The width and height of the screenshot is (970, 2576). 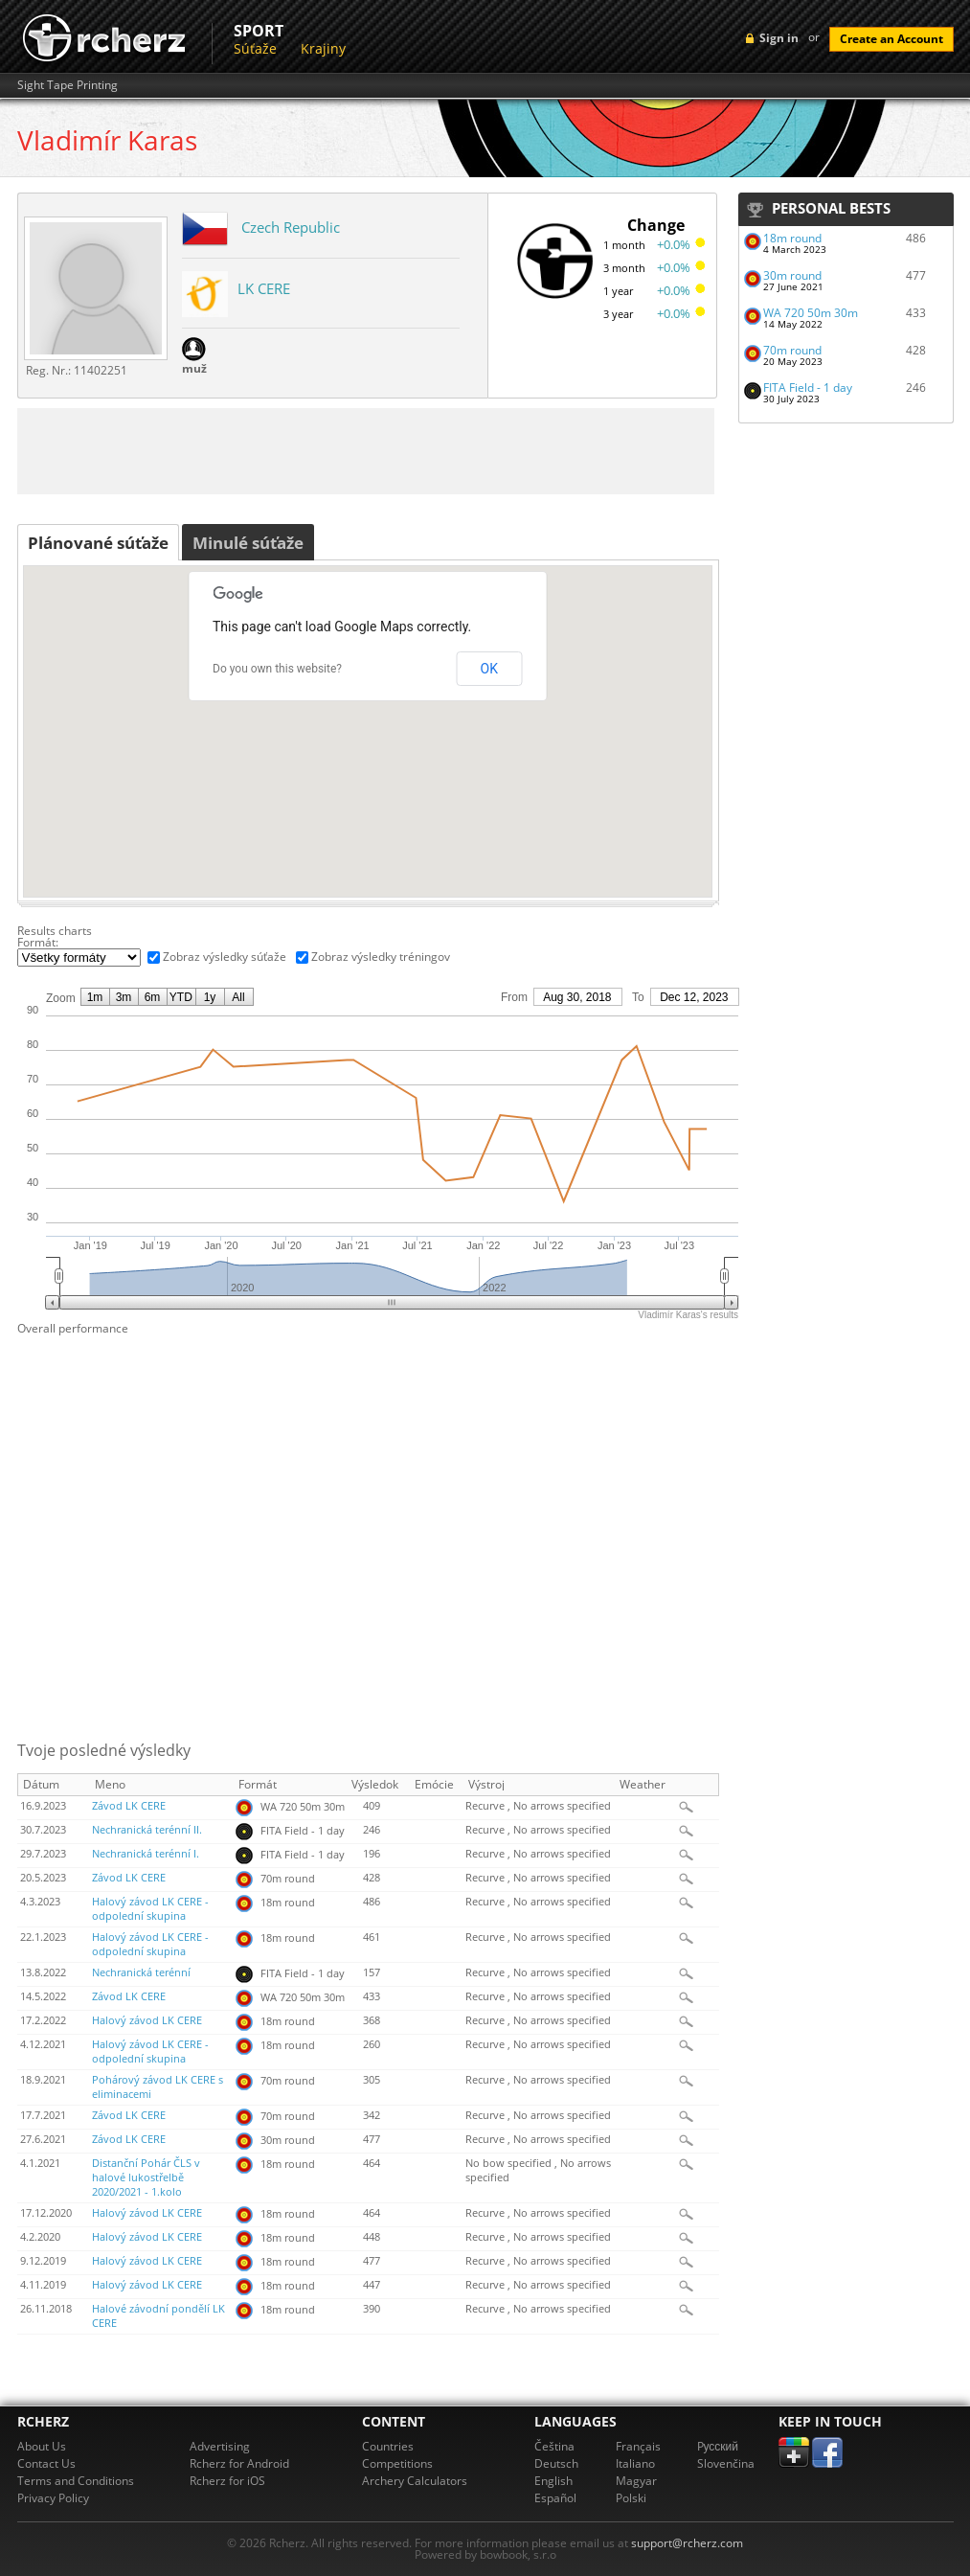 I want to click on Nechranická terénní, so click(x=141, y=1972).